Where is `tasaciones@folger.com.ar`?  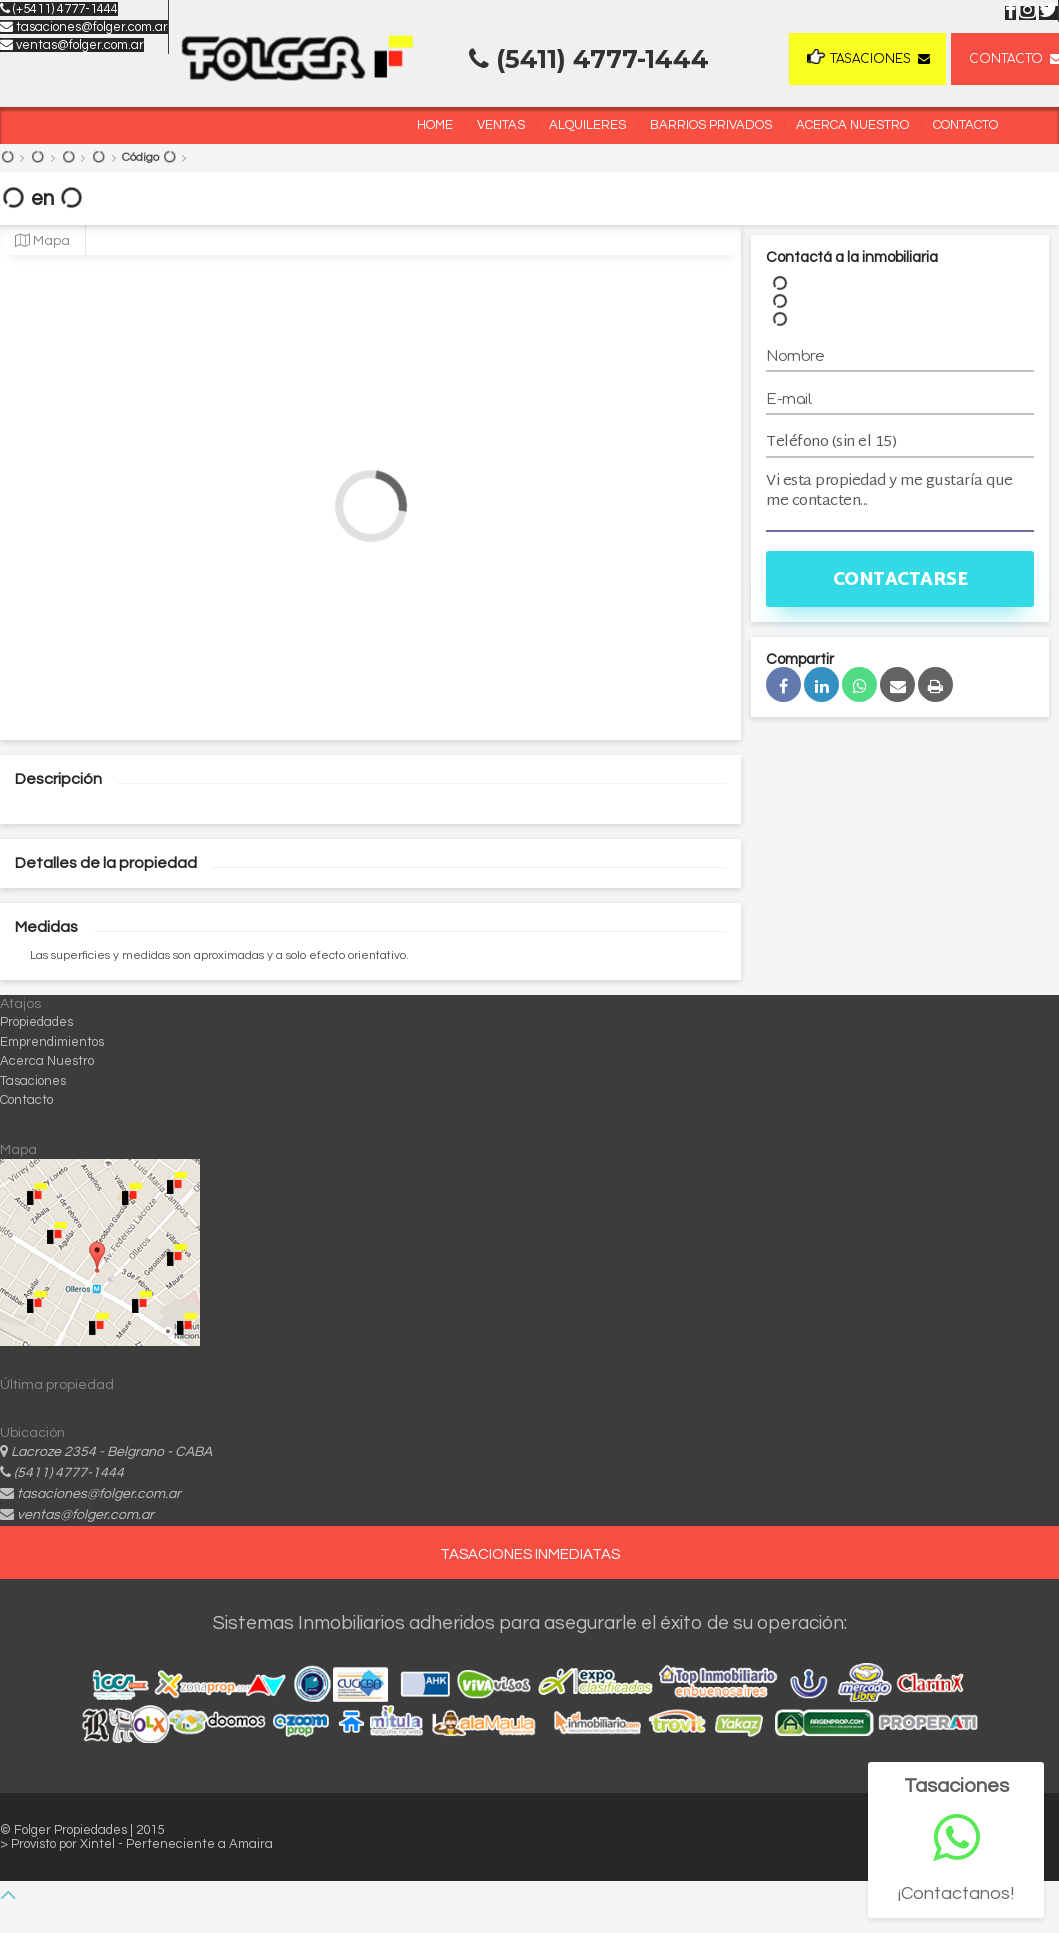
tasaciones@folger.com.ar is located at coordinates (84, 27).